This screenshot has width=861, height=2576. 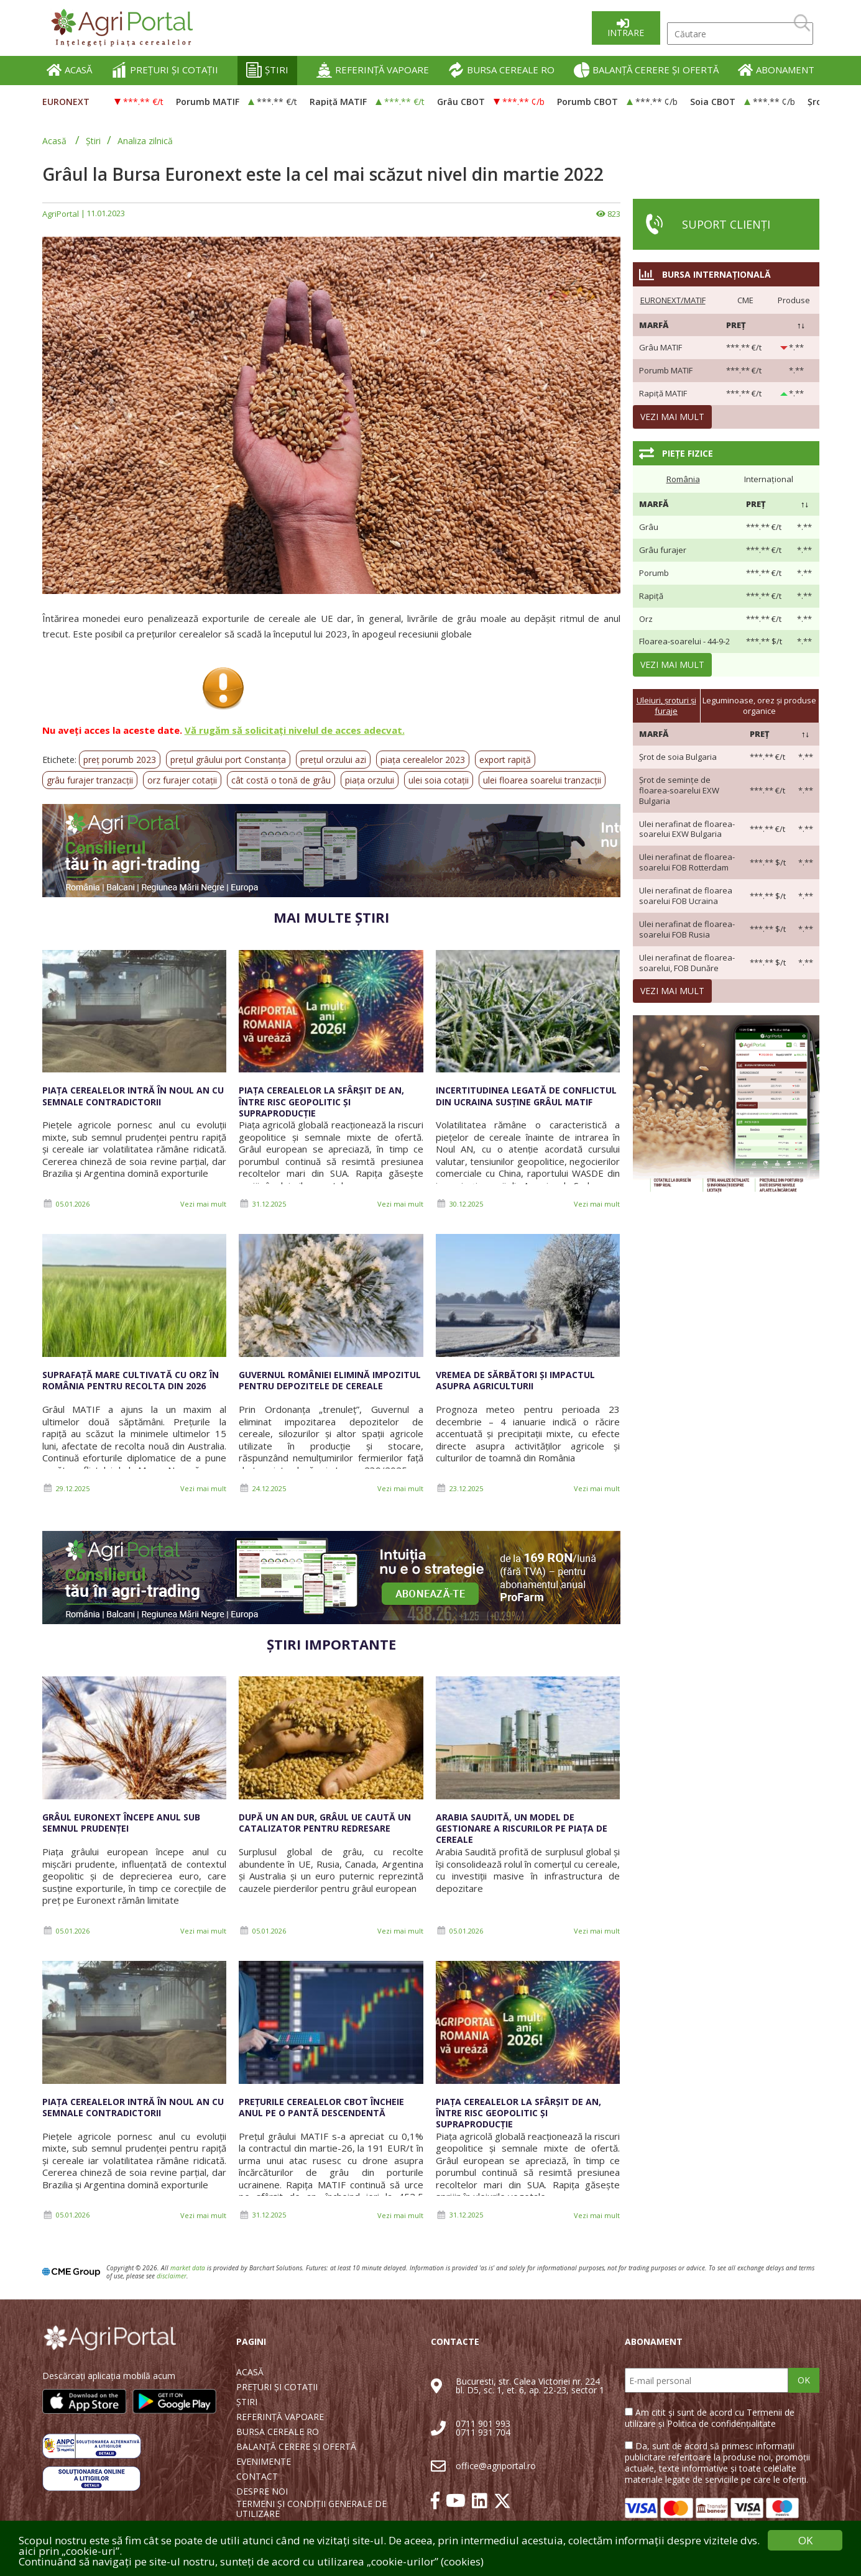 What do you see at coordinates (505, 759) in the screenshot?
I see `export rapiță` at bounding box center [505, 759].